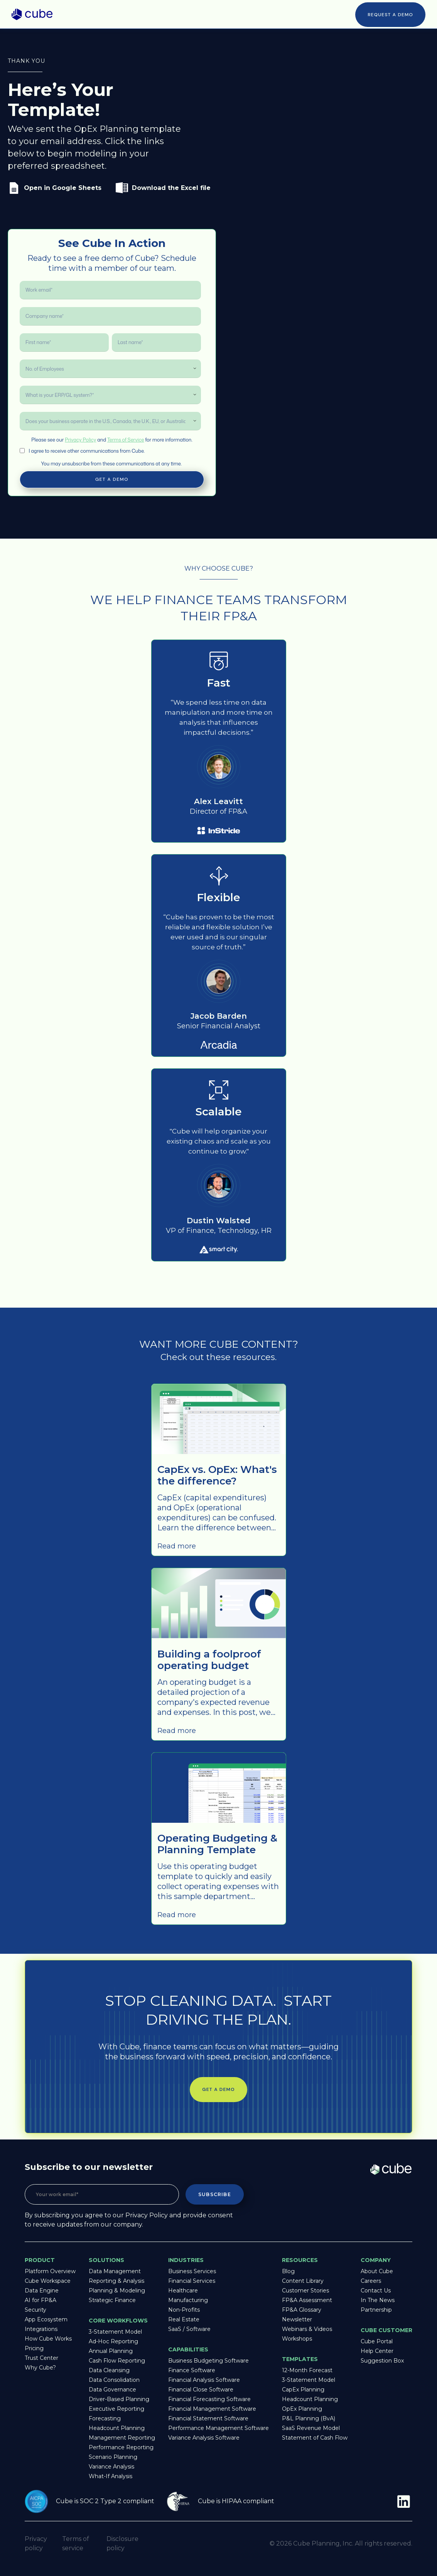 This screenshot has width=437, height=2576. What do you see at coordinates (302, 2408) in the screenshot?
I see `OpEx Planning` at bounding box center [302, 2408].